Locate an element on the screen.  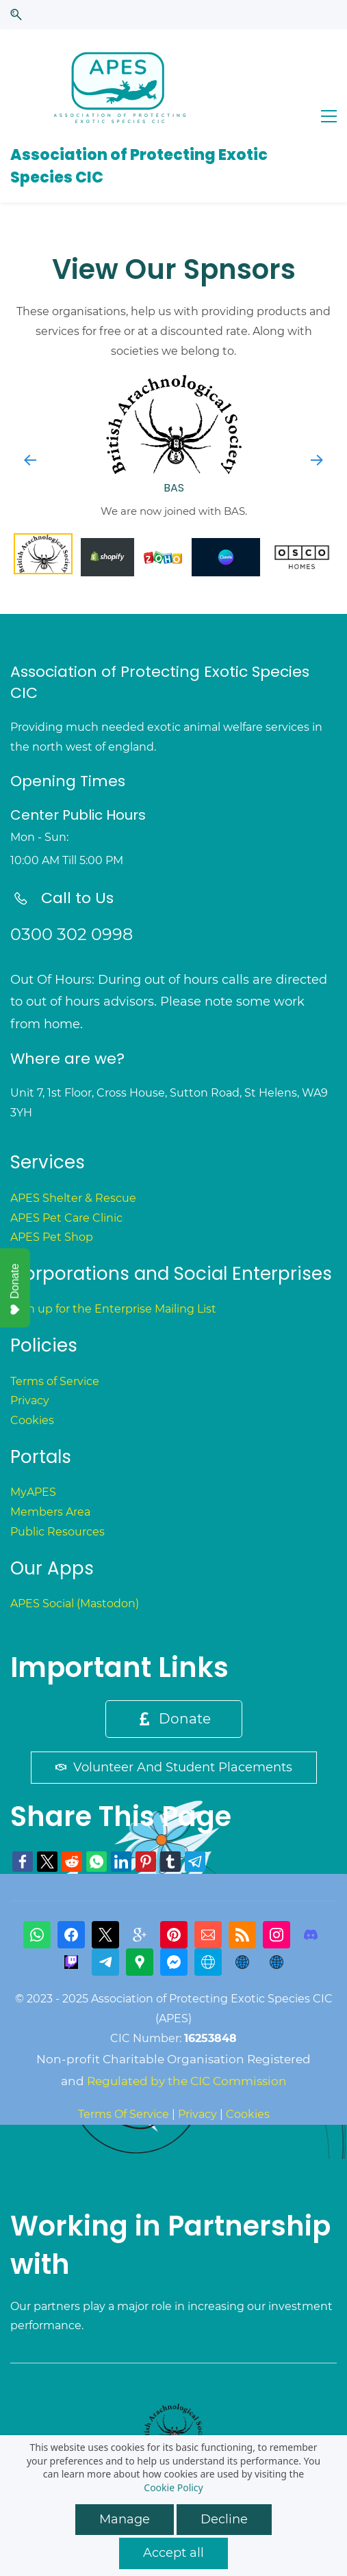
Cookies is located at coordinates (32, 1420).